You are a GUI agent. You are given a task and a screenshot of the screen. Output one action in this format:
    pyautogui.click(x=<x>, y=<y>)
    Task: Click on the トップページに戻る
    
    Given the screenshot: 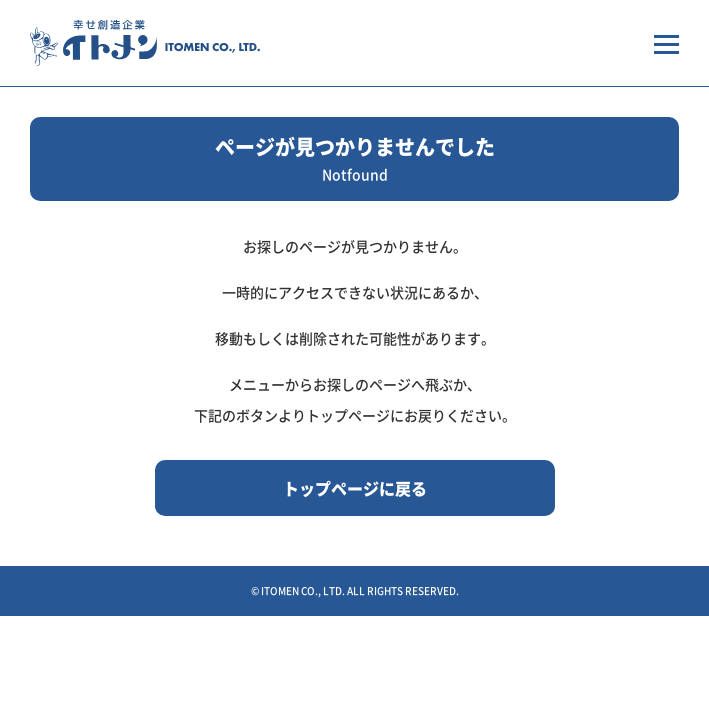 What is the action you would take?
    pyautogui.click(x=355, y=488)
    